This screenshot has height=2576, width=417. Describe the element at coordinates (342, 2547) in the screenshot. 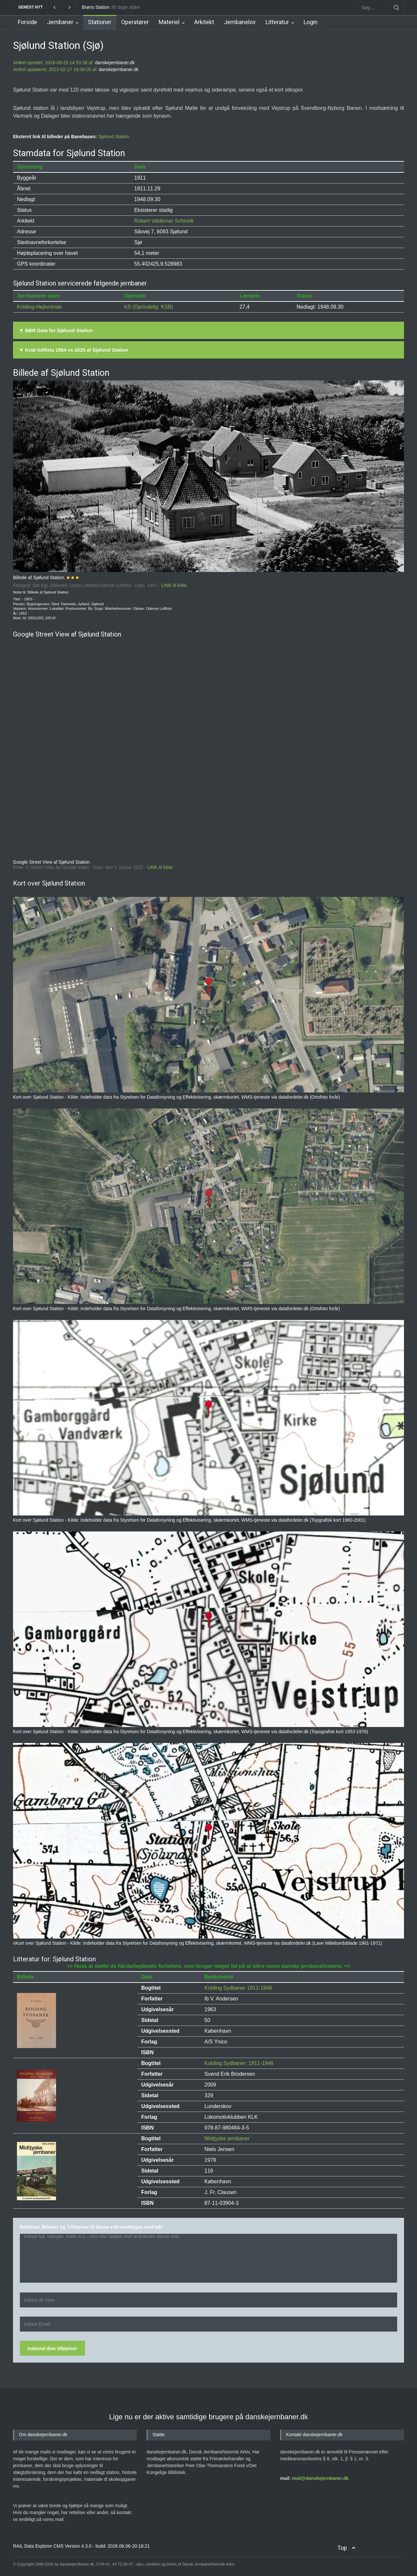

I see `Top` at that location.